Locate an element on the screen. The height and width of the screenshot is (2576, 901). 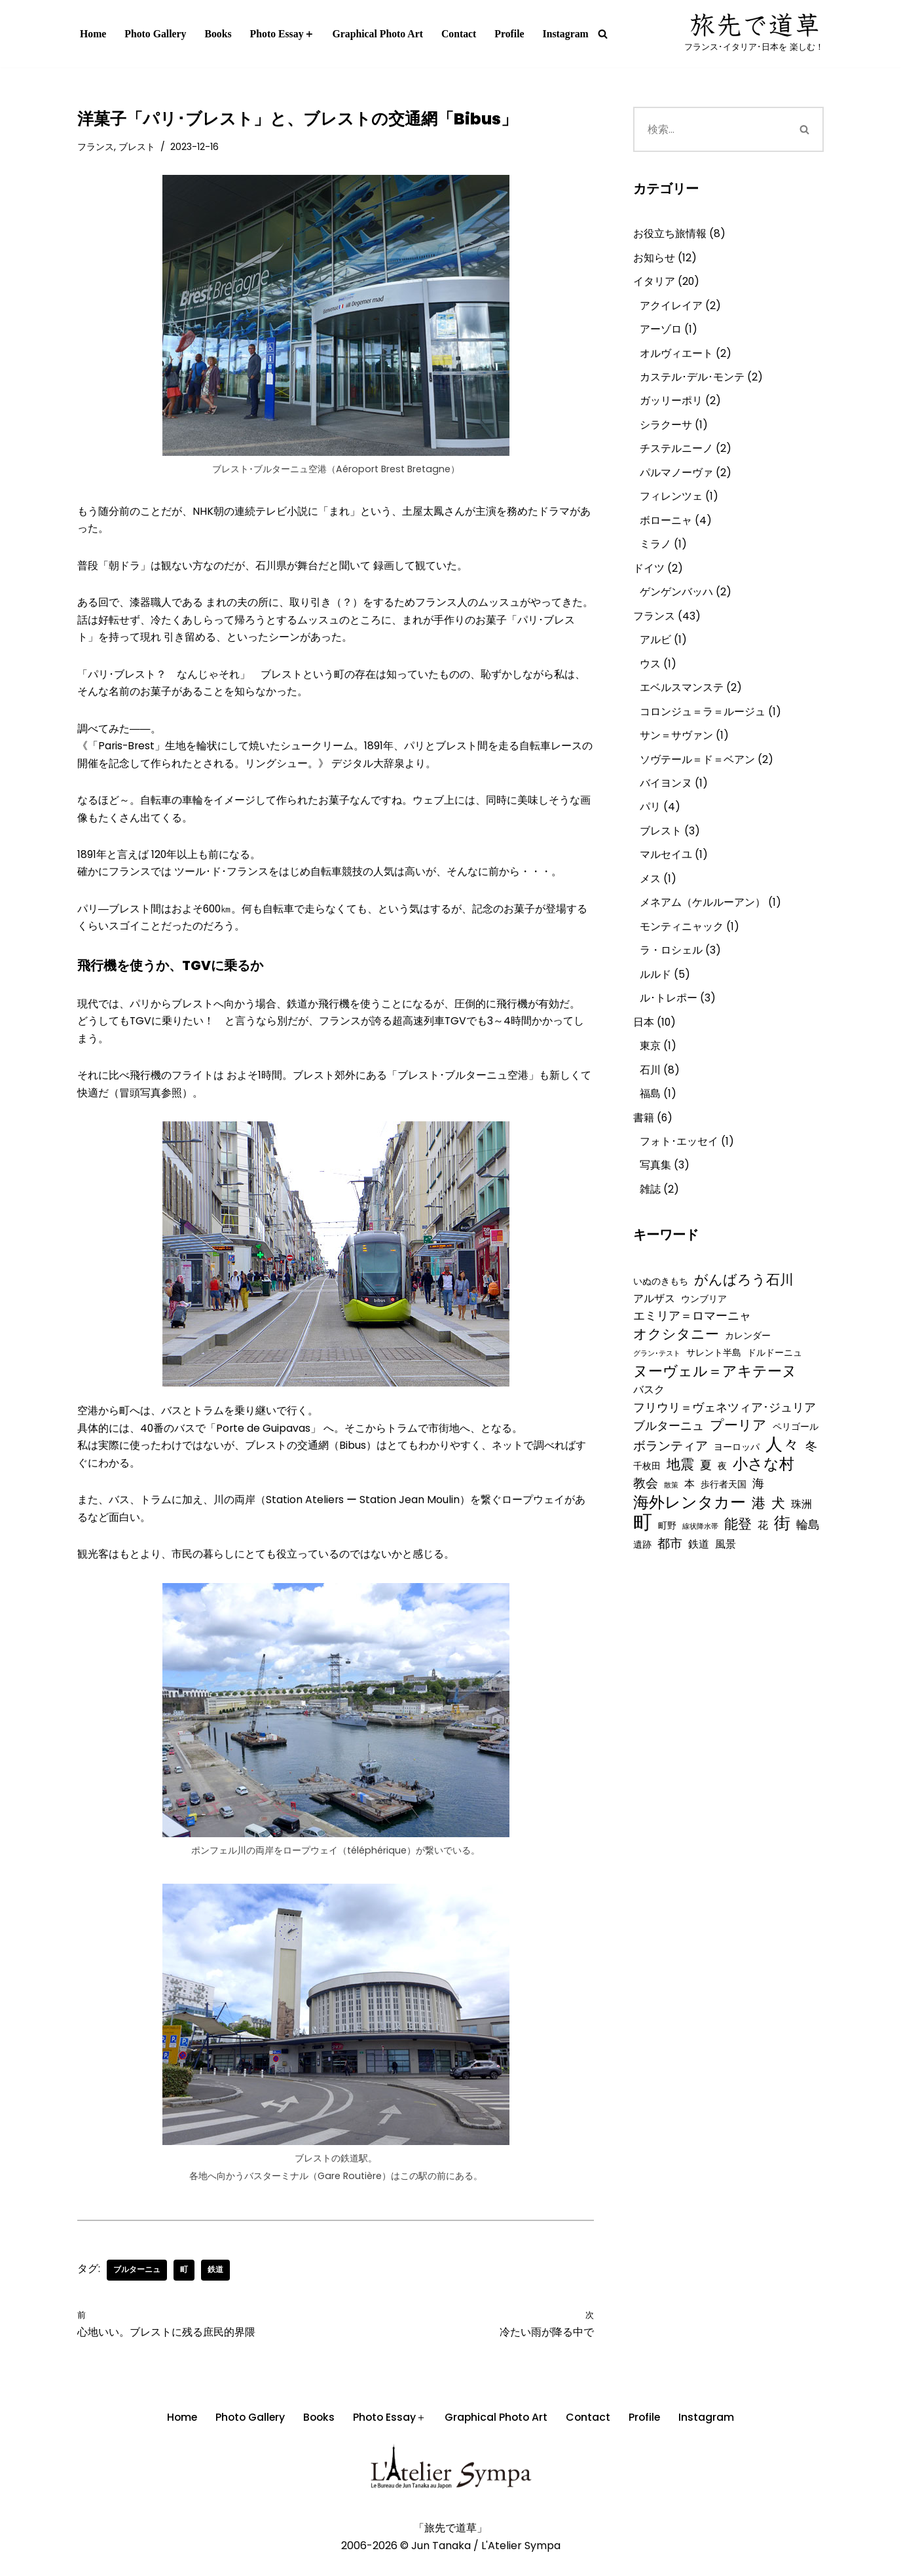
鉄道 is located at coordinates (215, 2286).